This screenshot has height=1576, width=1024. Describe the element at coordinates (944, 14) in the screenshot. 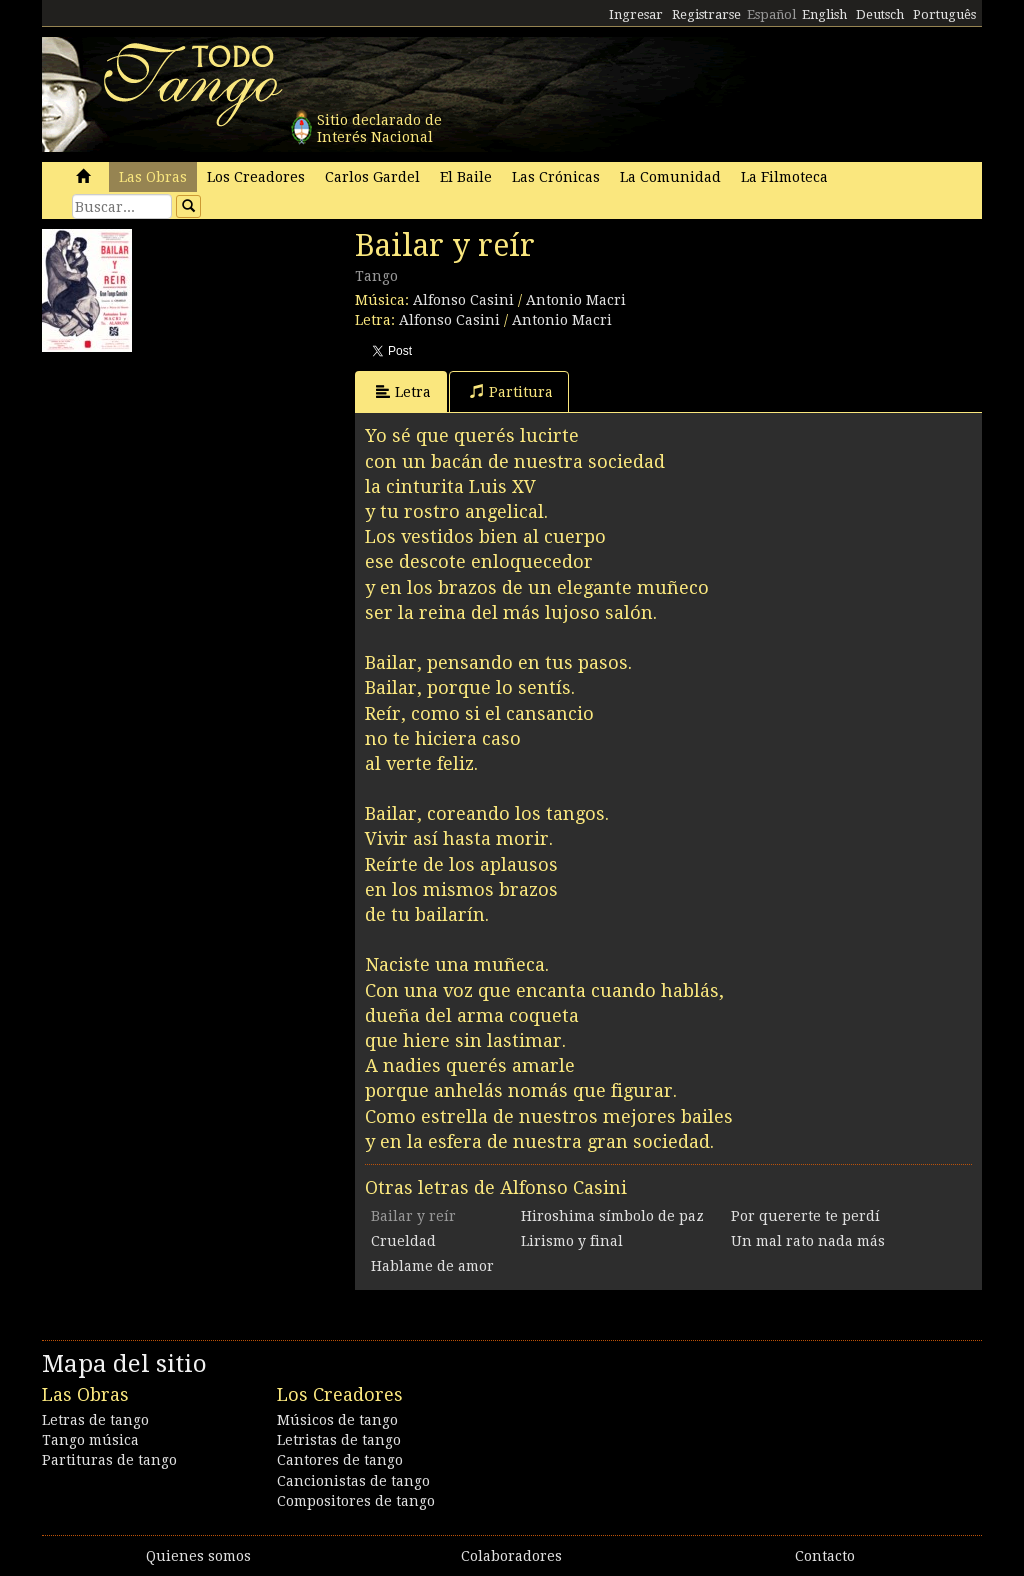

I see `Português` at that location.